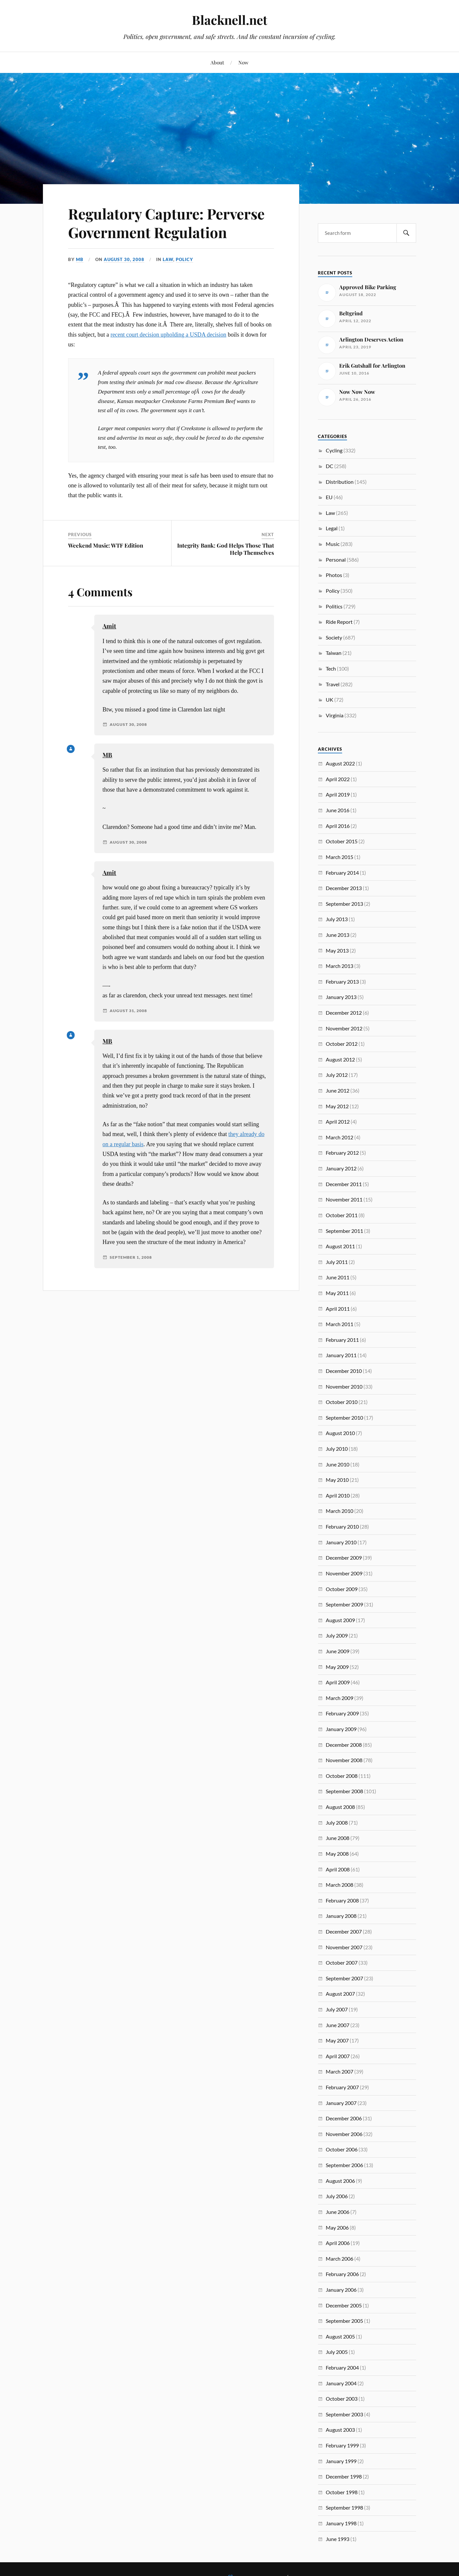 The height and width of the screenshot is (2576, 459). I want to click on June 2012, so click(337, 1090).